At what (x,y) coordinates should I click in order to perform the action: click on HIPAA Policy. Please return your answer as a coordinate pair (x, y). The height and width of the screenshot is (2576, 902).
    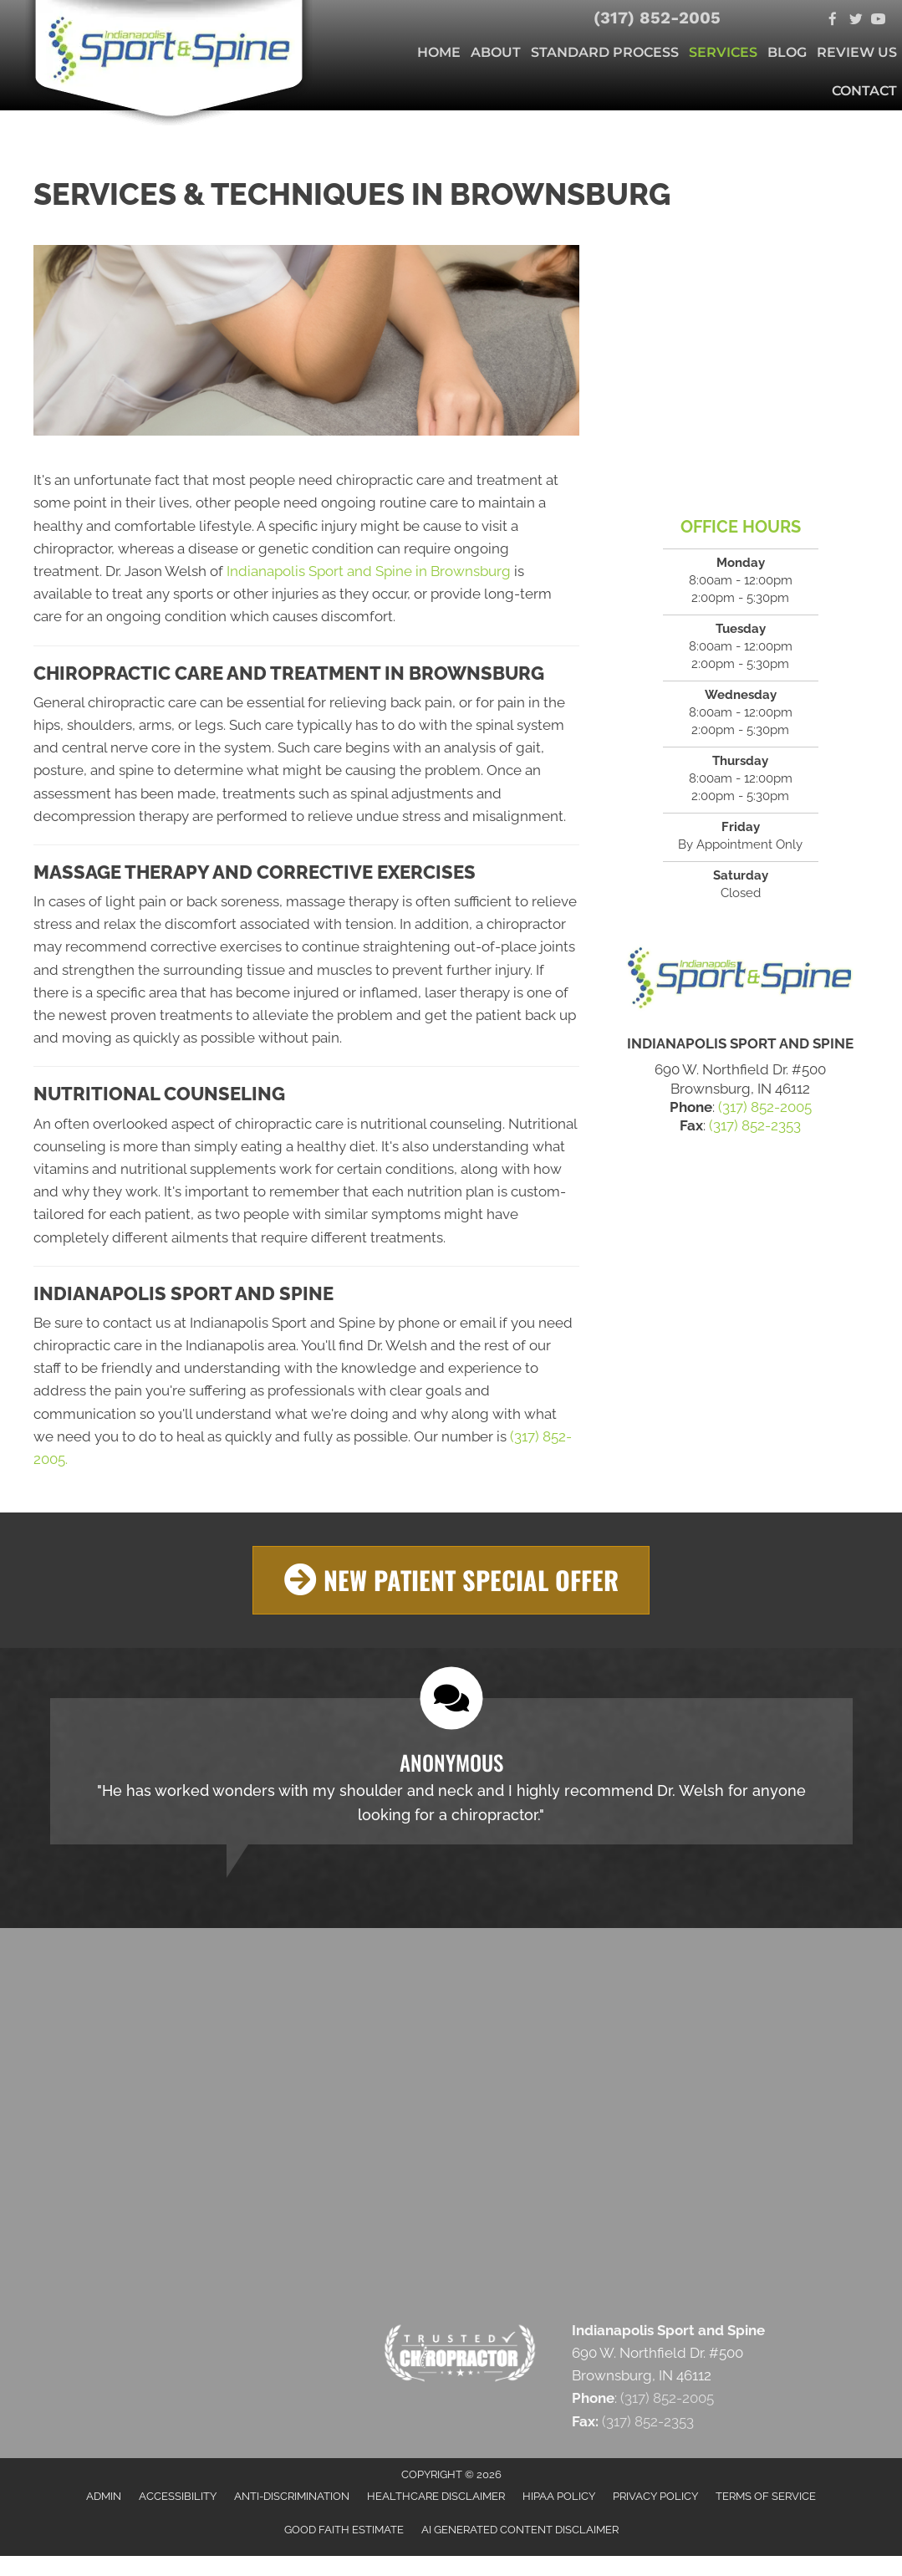
    Looking at the image, I should click on (558, 2495).